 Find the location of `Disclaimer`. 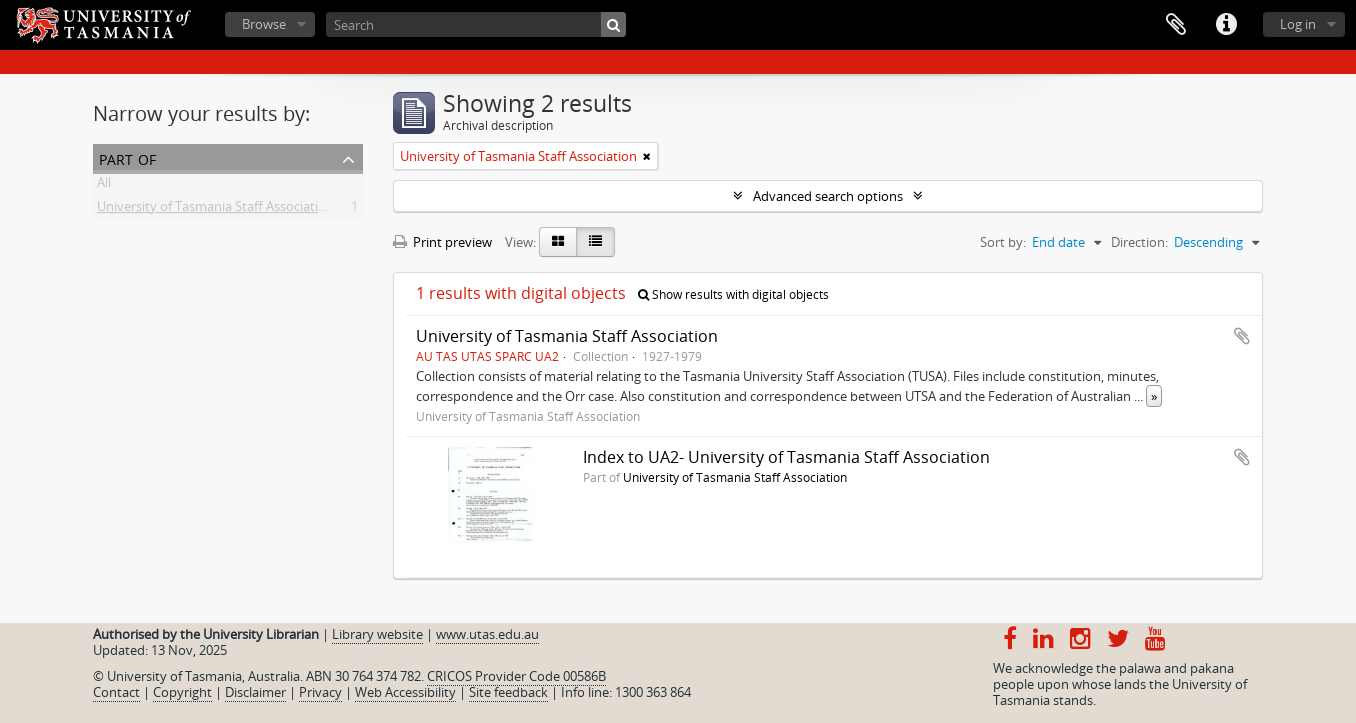

Disclaimer is located at coordinates (255, 692).